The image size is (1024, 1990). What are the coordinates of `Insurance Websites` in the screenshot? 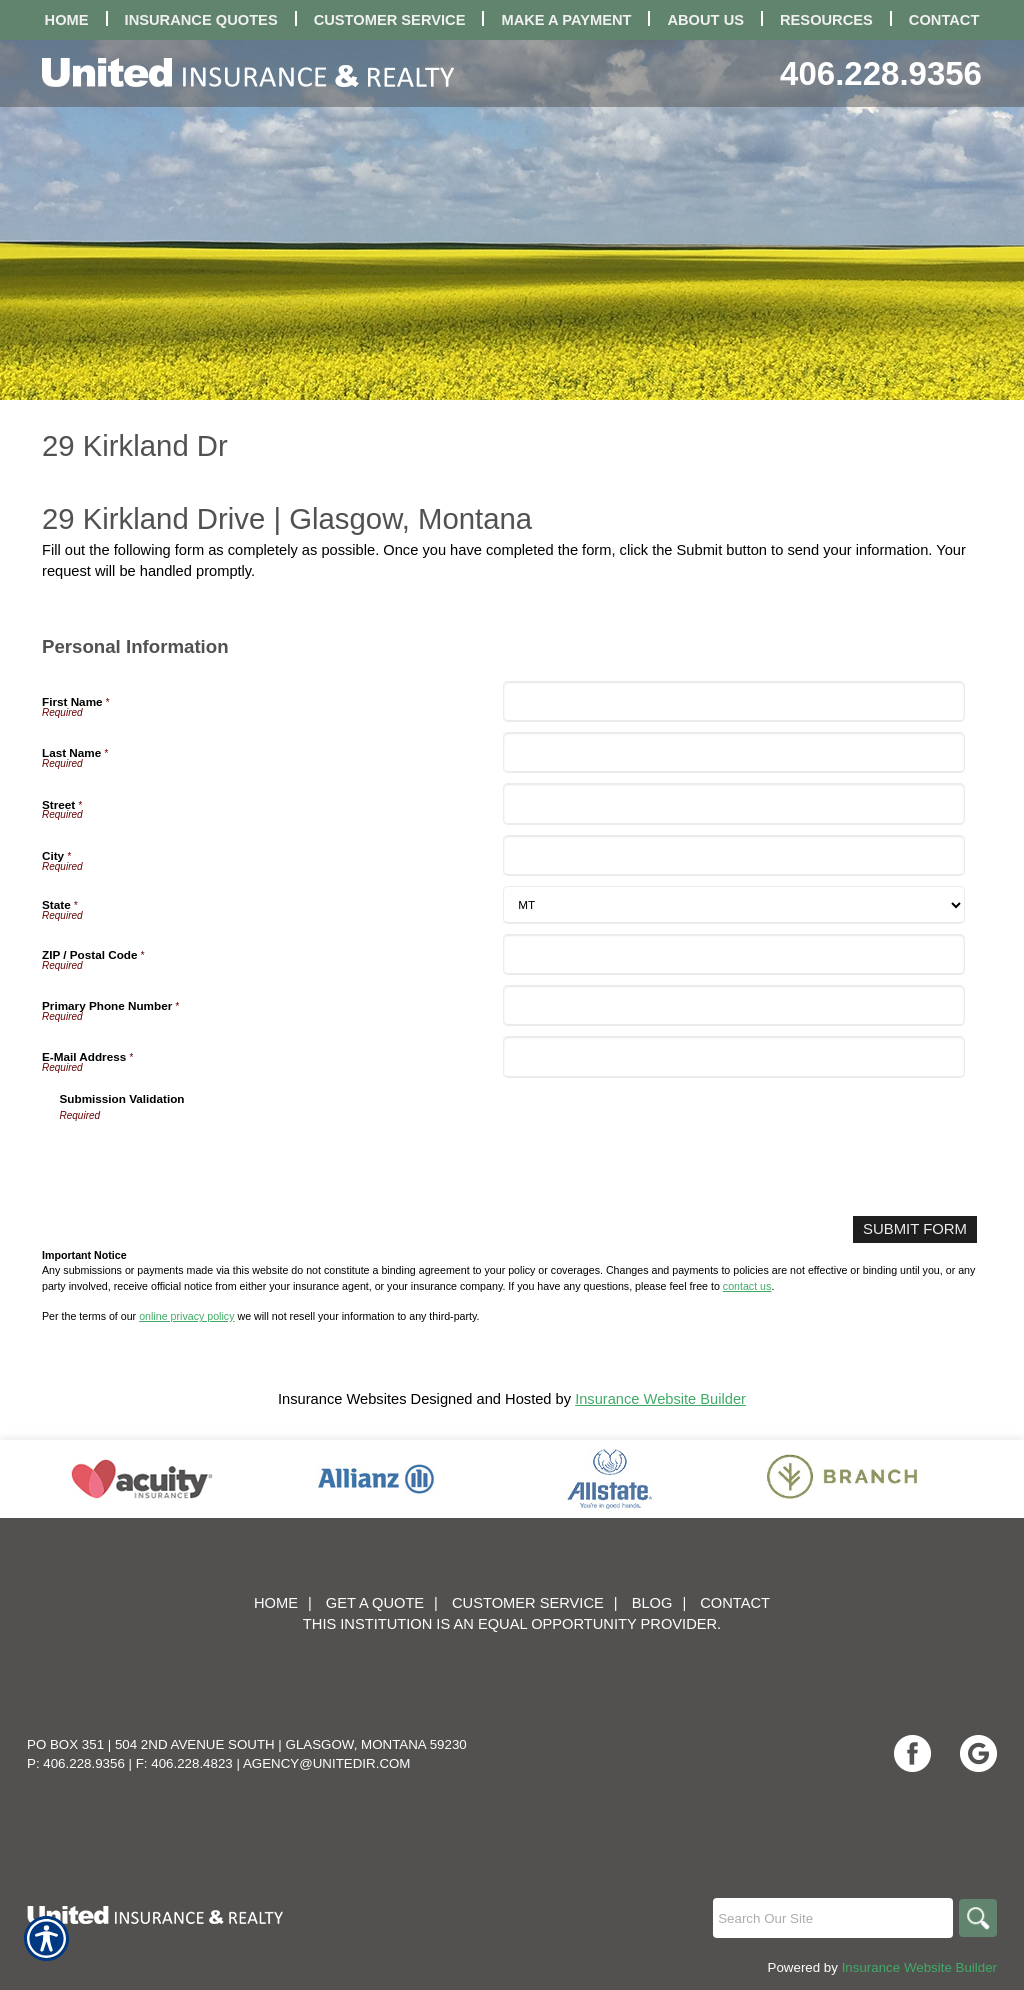 It's located at (342, 1399).